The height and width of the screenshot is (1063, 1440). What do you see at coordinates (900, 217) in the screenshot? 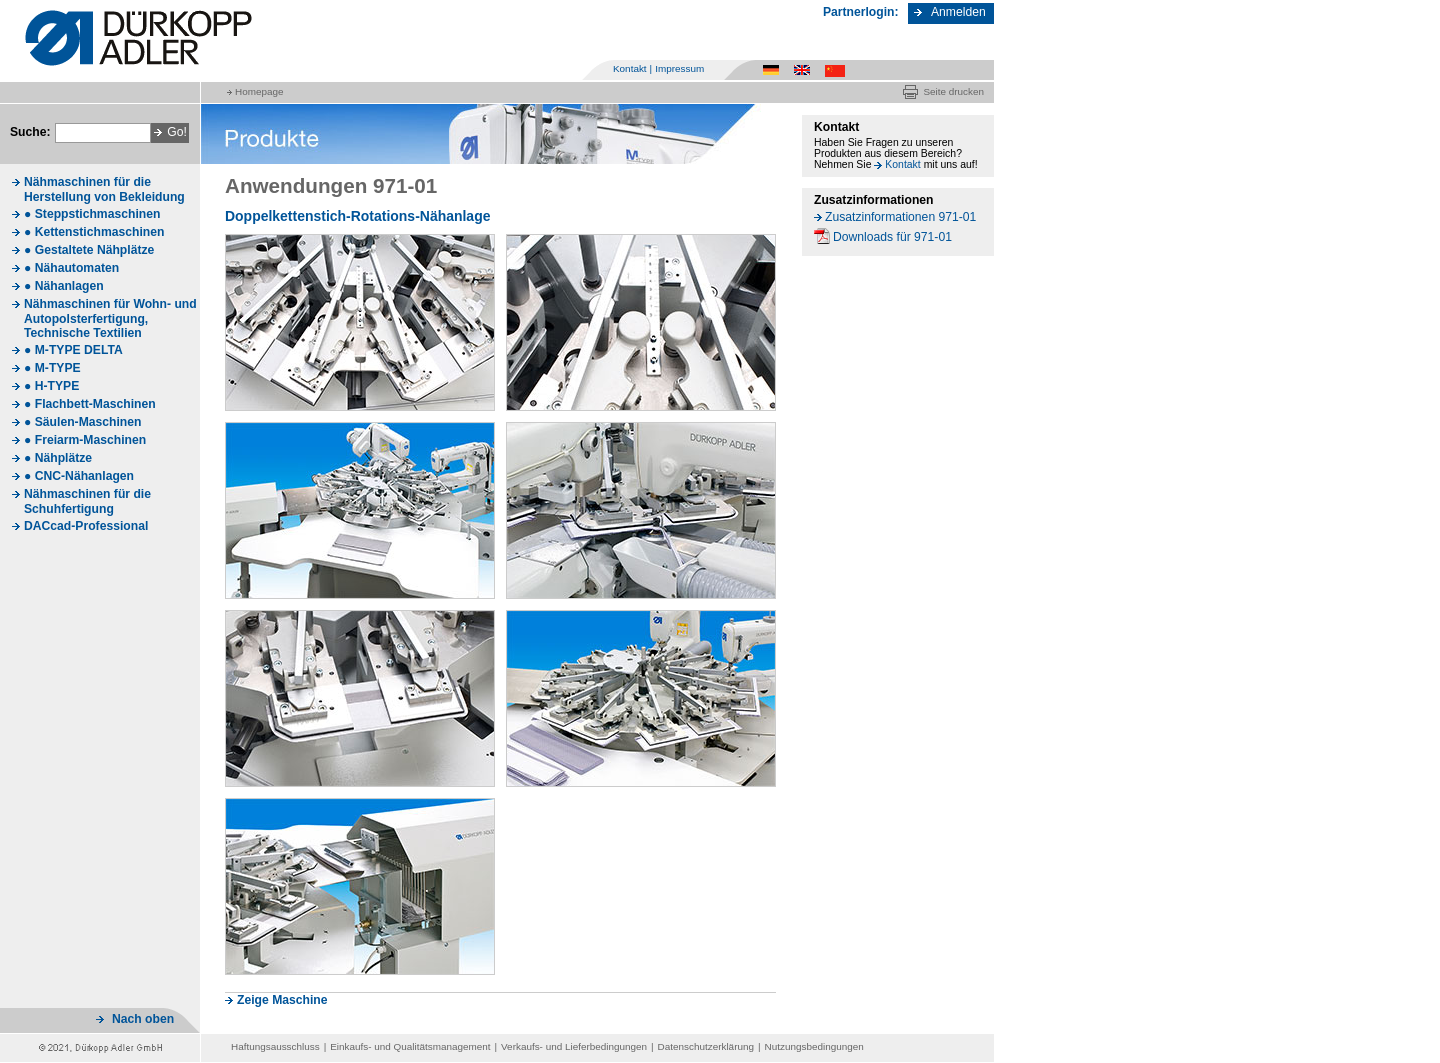
I see `Zusatzinformationen 971-01` at bounding box center [900, 217].